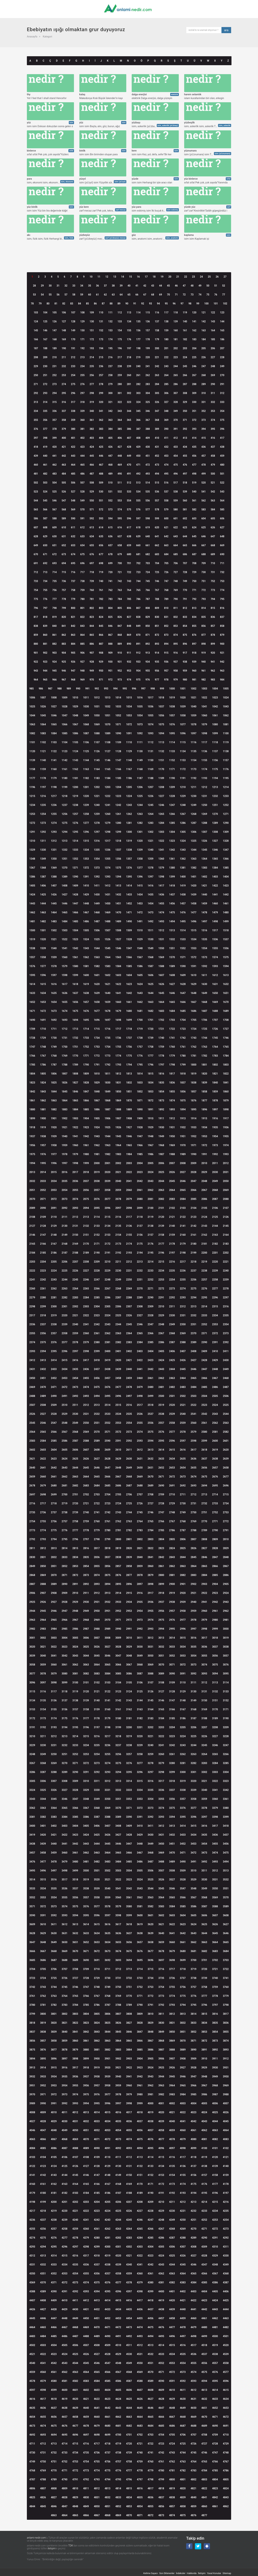  Describe the element at coordinates (204, 2058) in the screenshot. I see `3910` at that location.